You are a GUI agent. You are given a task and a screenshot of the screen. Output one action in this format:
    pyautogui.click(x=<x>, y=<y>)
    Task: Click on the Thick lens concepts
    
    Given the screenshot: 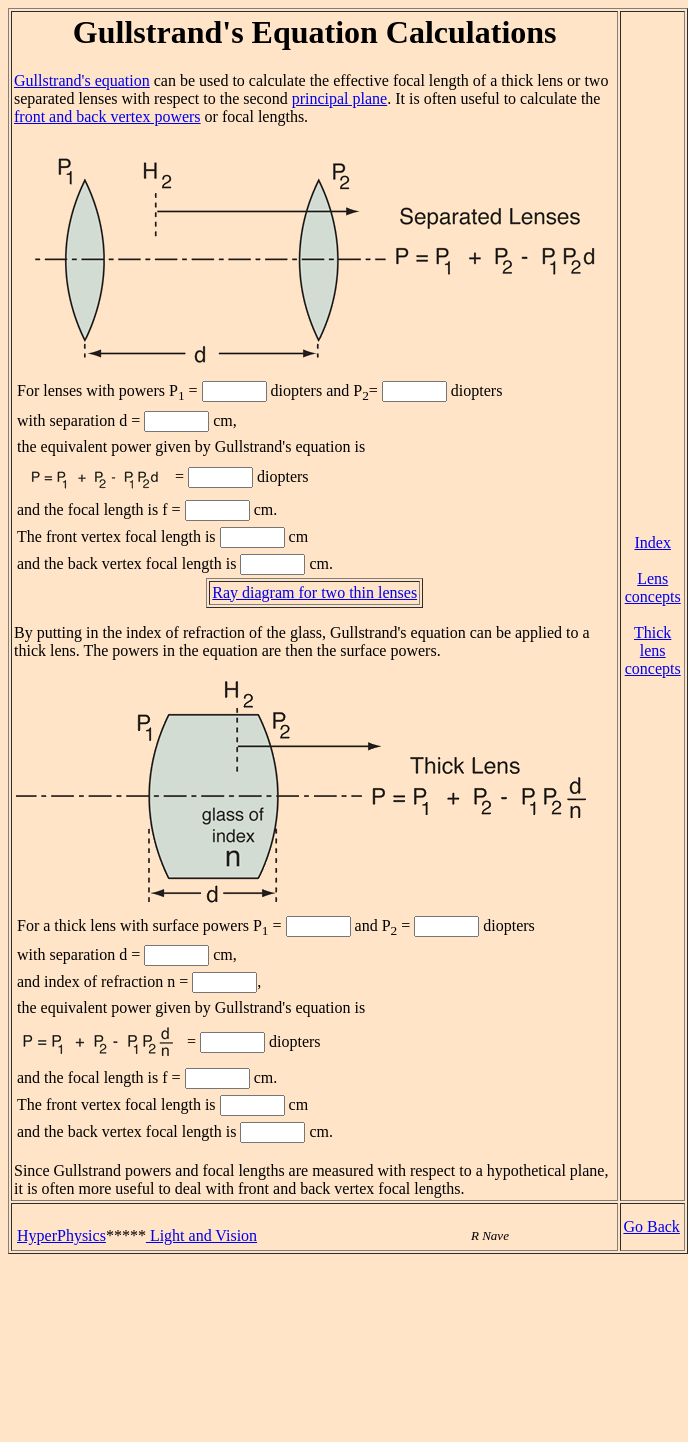 What is the action you would take?
    pyautogui.click(x=653, y=650)
    